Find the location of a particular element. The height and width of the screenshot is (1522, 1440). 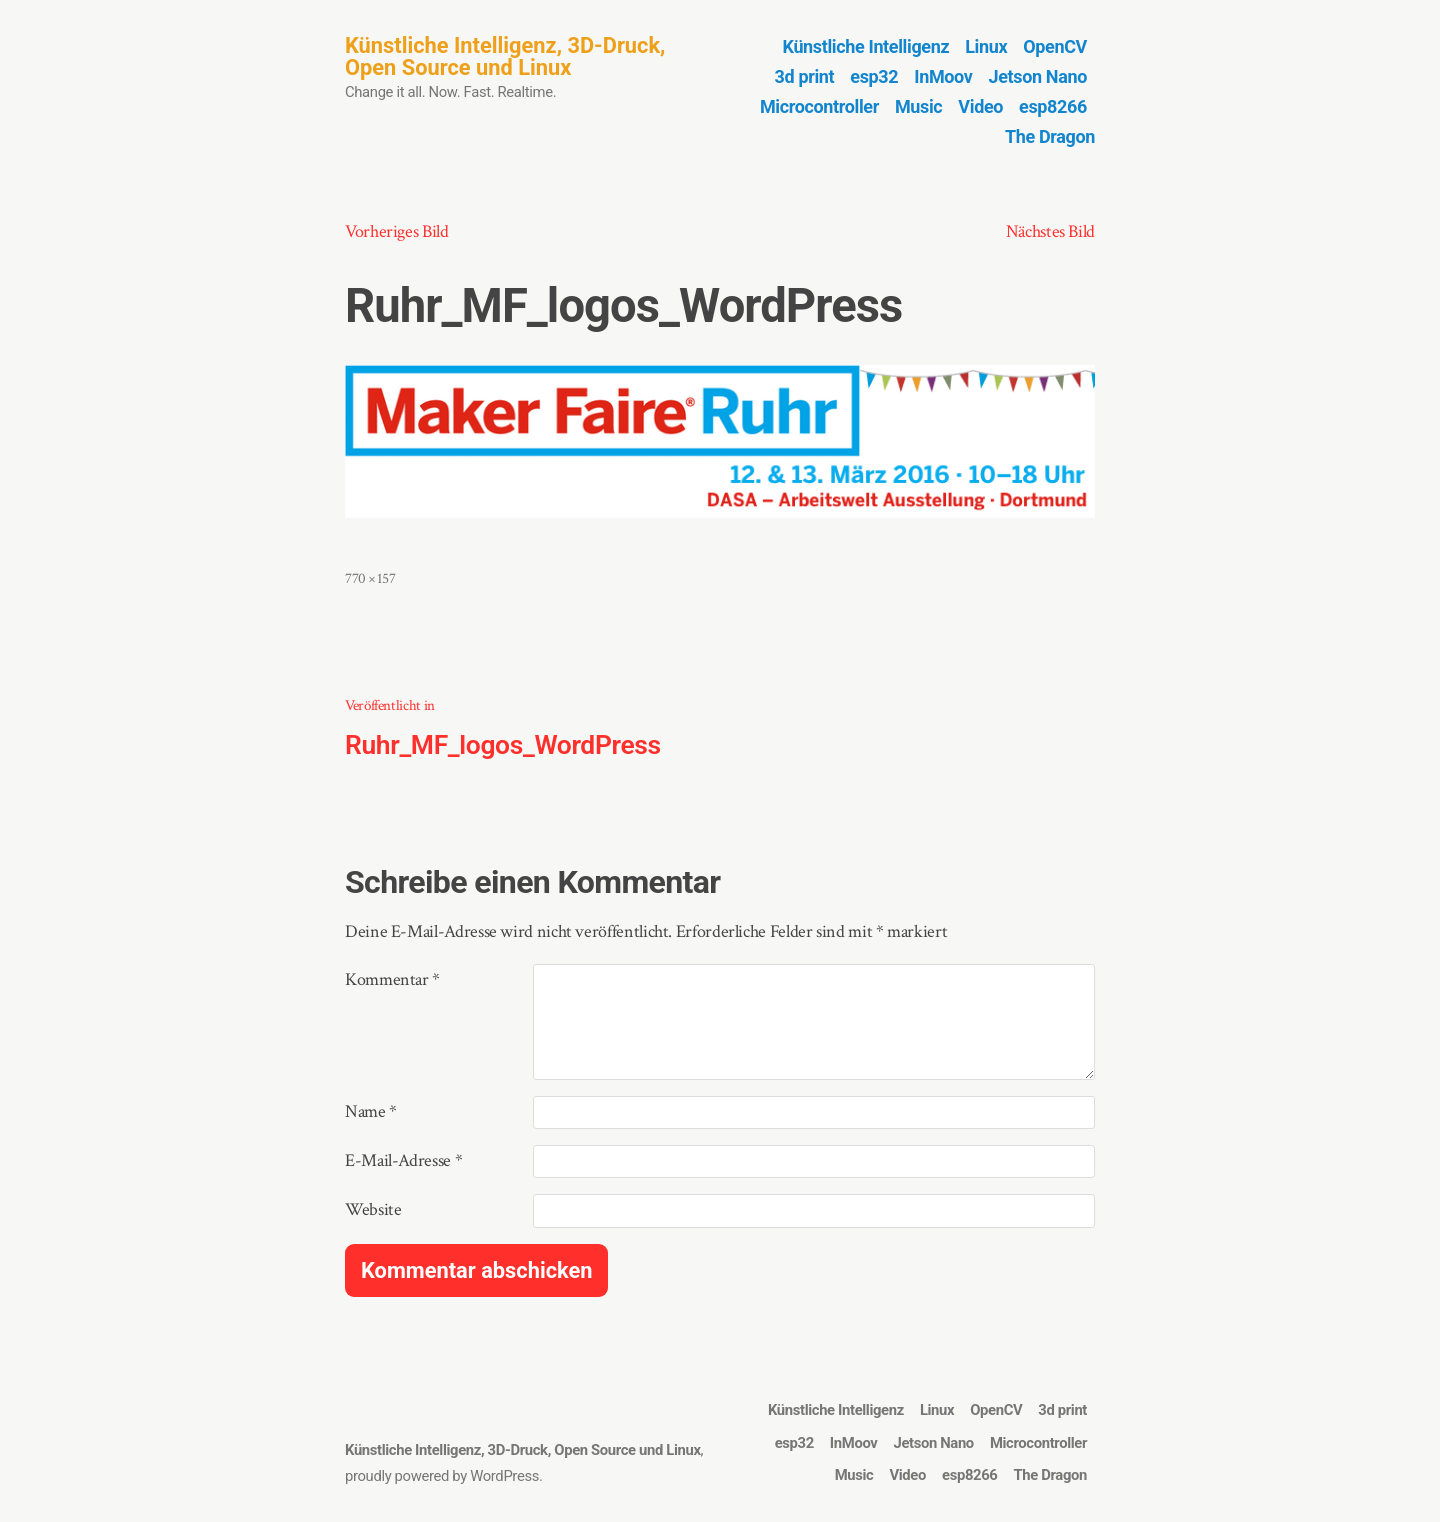

770 × 157 is located at coordinates (370, 578).